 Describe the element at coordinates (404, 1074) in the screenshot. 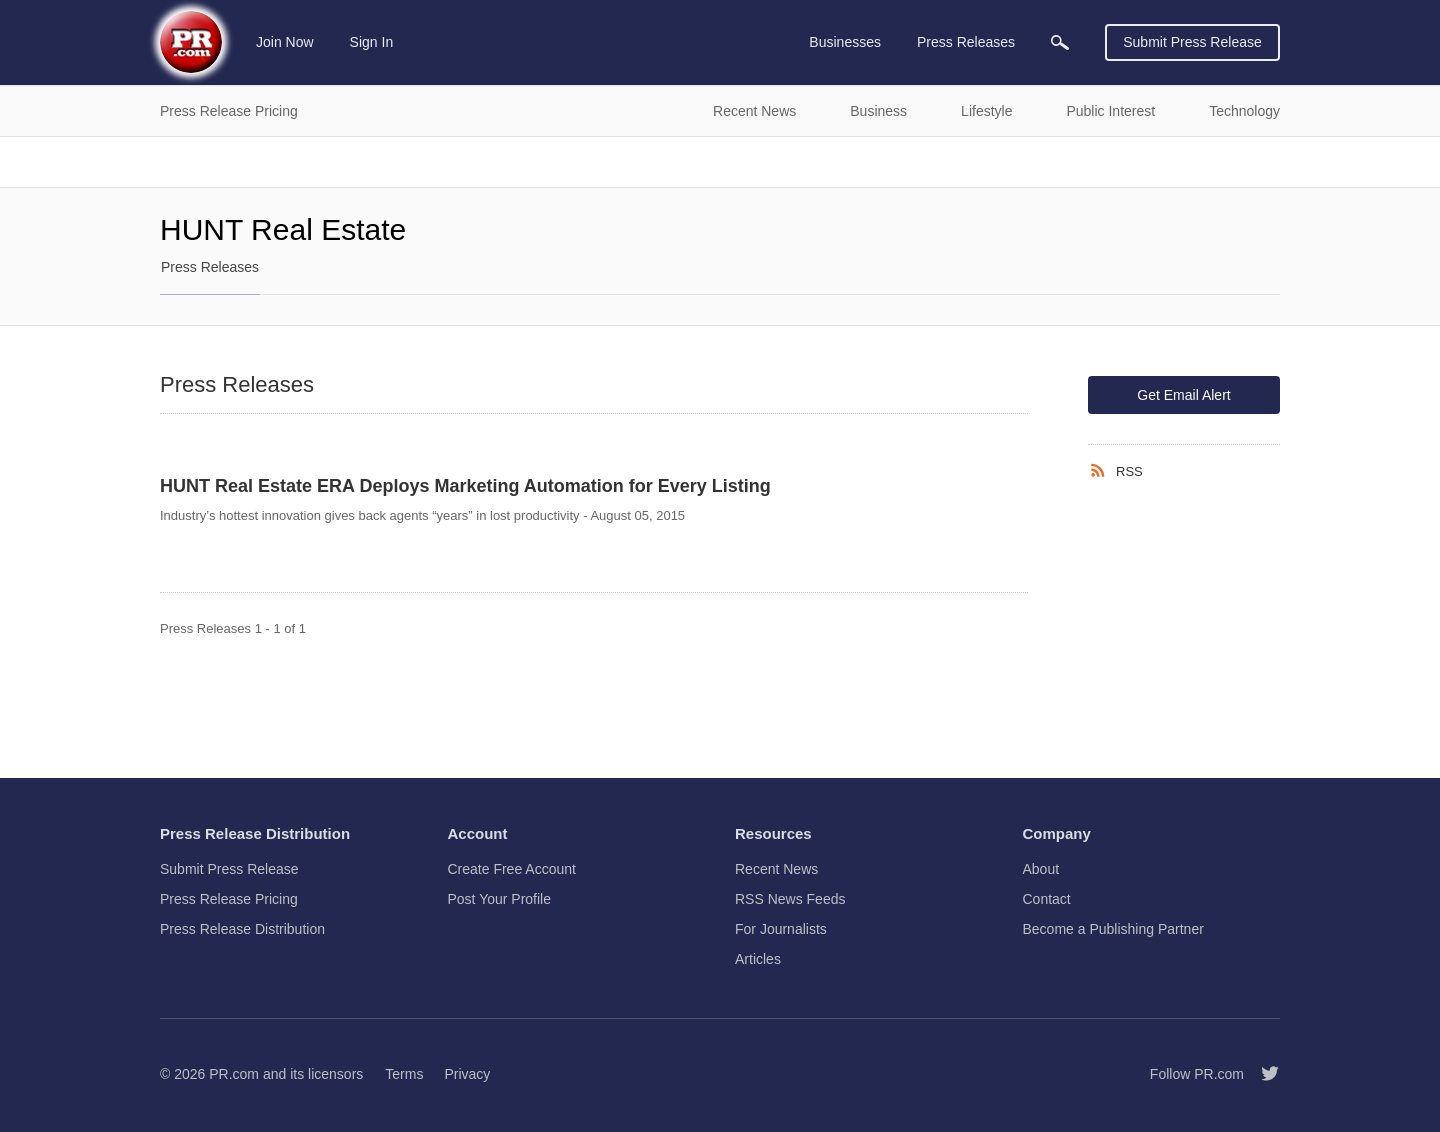

I see `Terms` at that location.